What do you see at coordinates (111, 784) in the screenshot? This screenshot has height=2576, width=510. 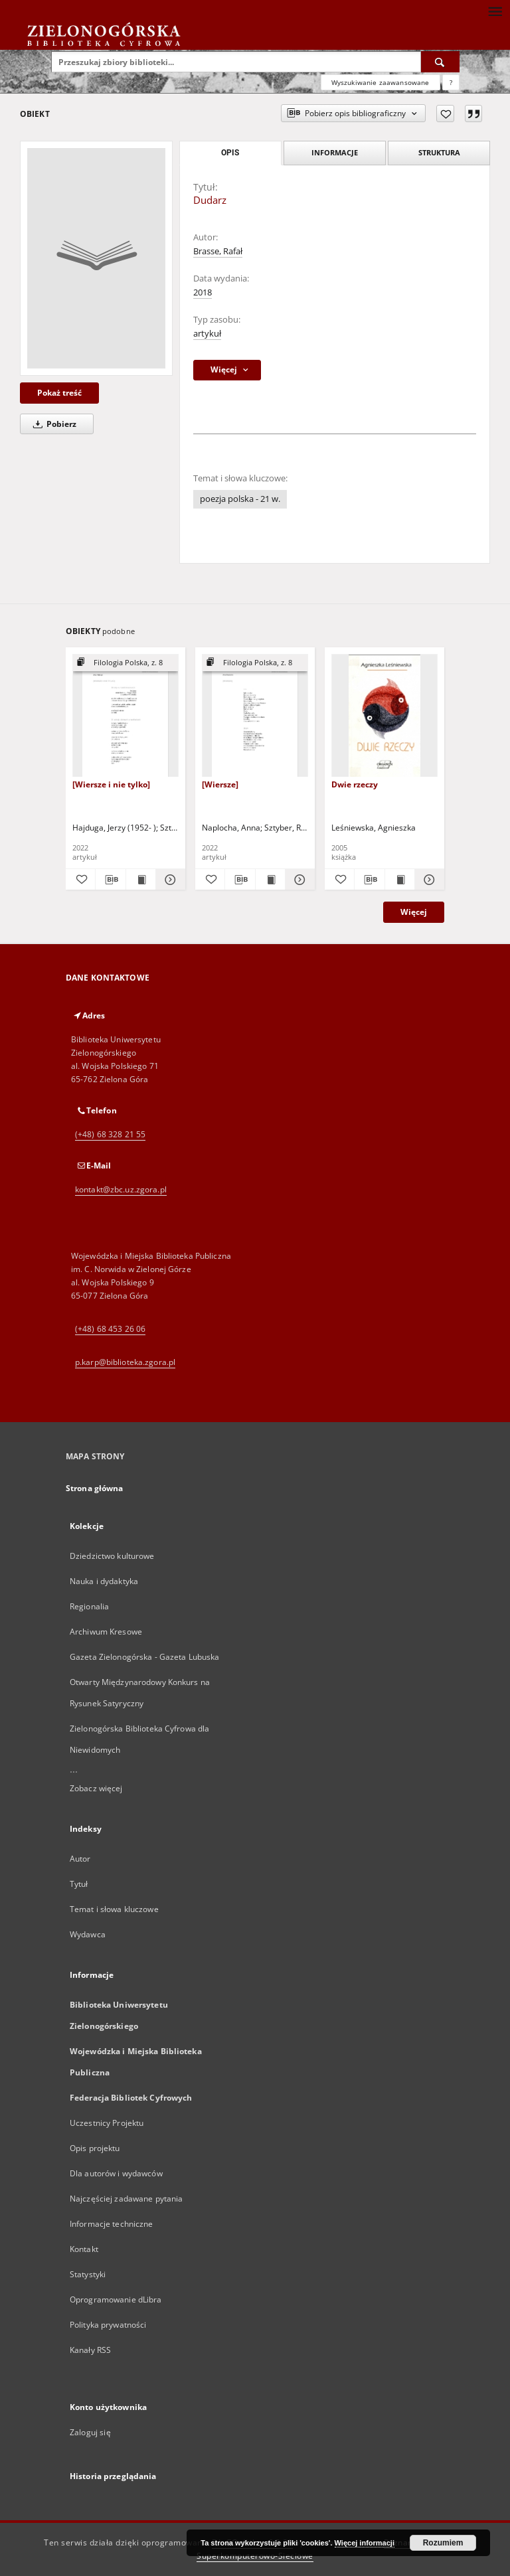 I see `[Wiersze i nie tylko]` at bounding box center [111, 784].